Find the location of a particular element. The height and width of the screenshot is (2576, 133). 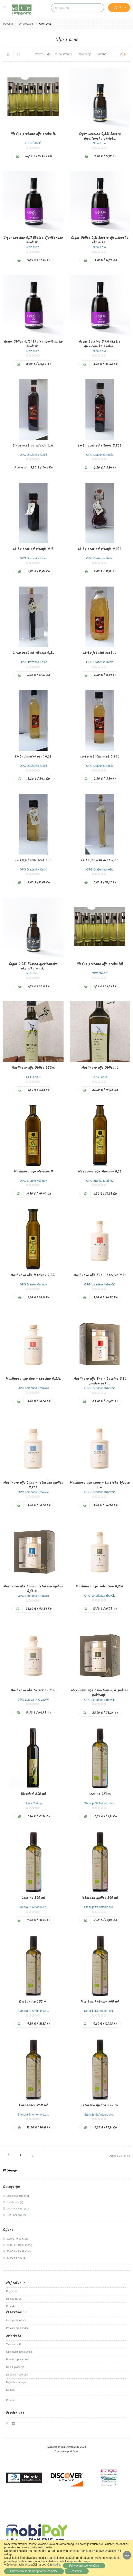

Hladno prešano ulje oraha 1L is located at coordinates (33, 134).